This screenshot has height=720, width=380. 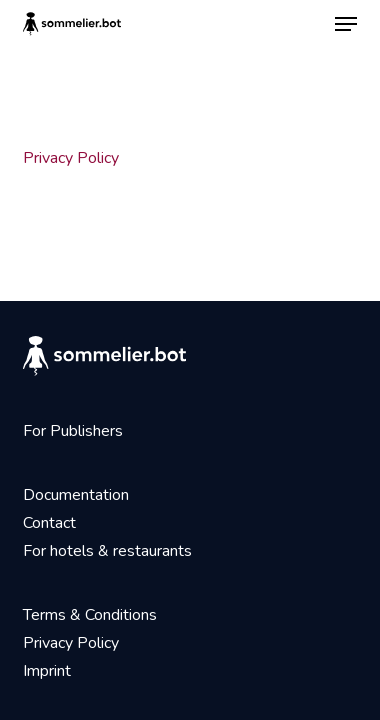 I want to click on Privacy Policy, so click(x=71, y=158).